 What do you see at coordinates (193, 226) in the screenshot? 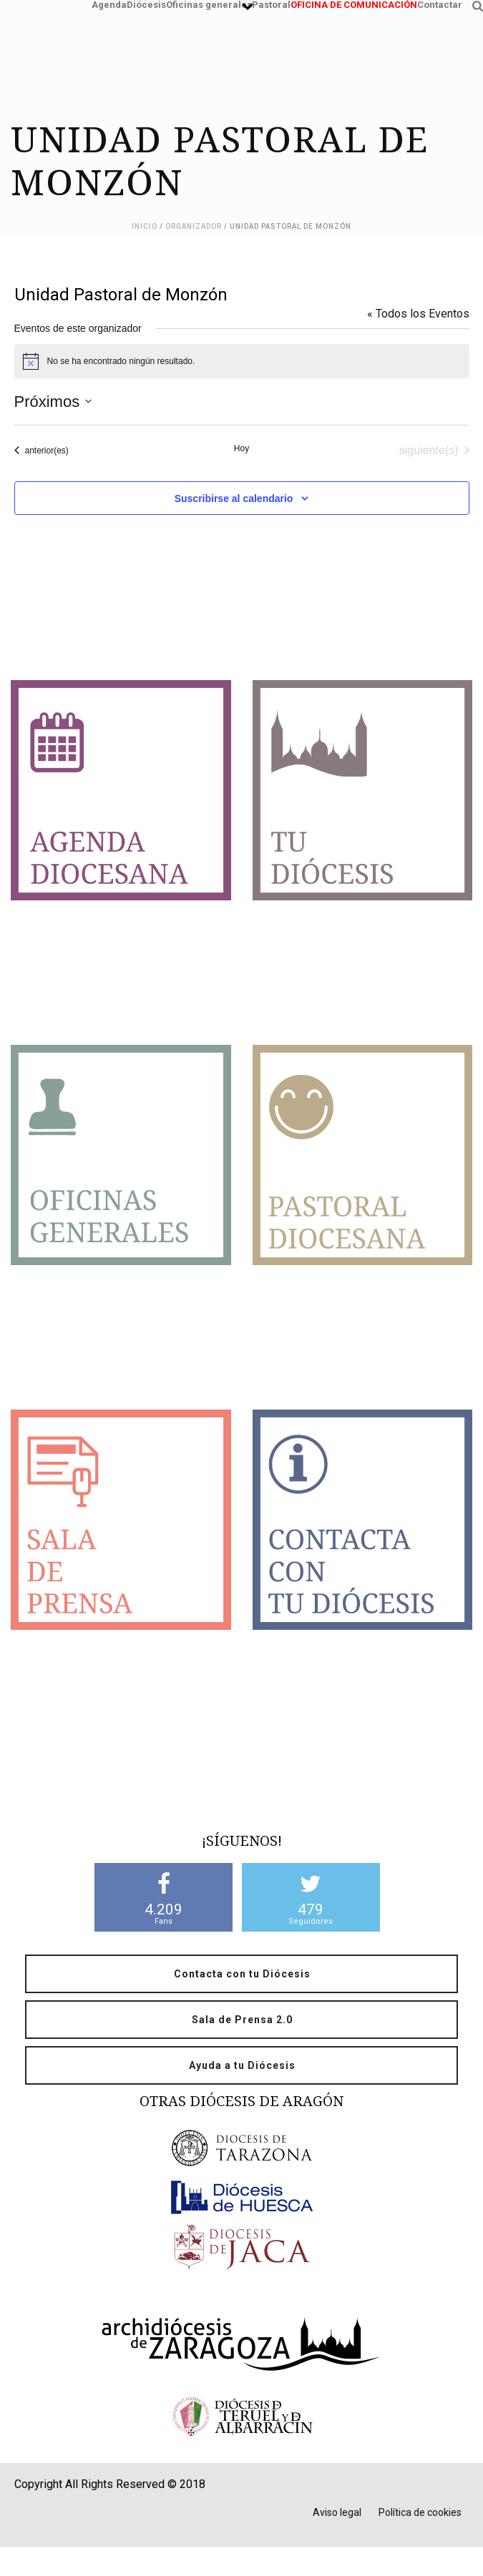
I see `Organizador` at bounding box center [193, 226].